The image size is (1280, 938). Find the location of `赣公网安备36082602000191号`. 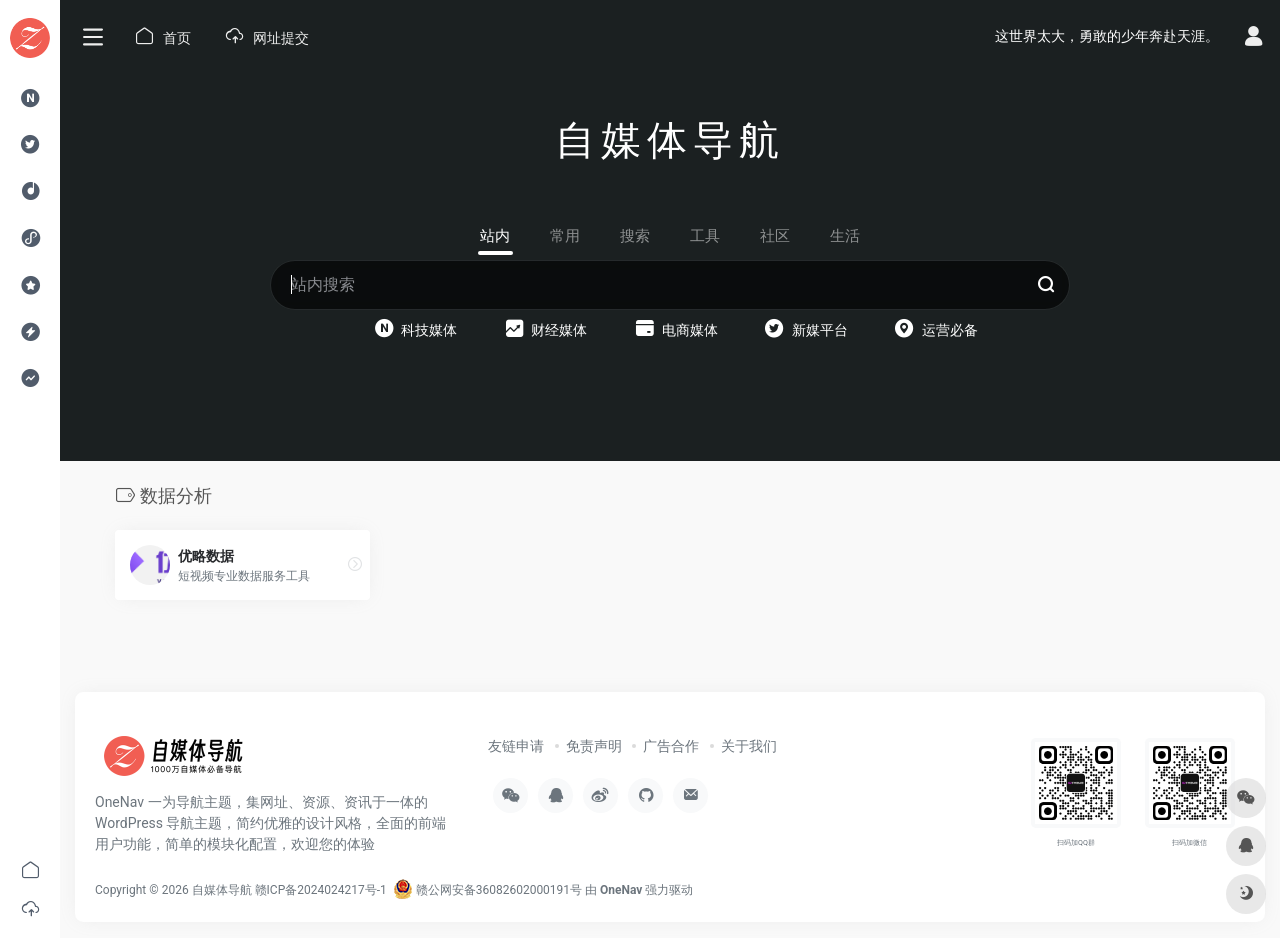

赣公网安备36082602000191号 is located at coordinates (487, 890).